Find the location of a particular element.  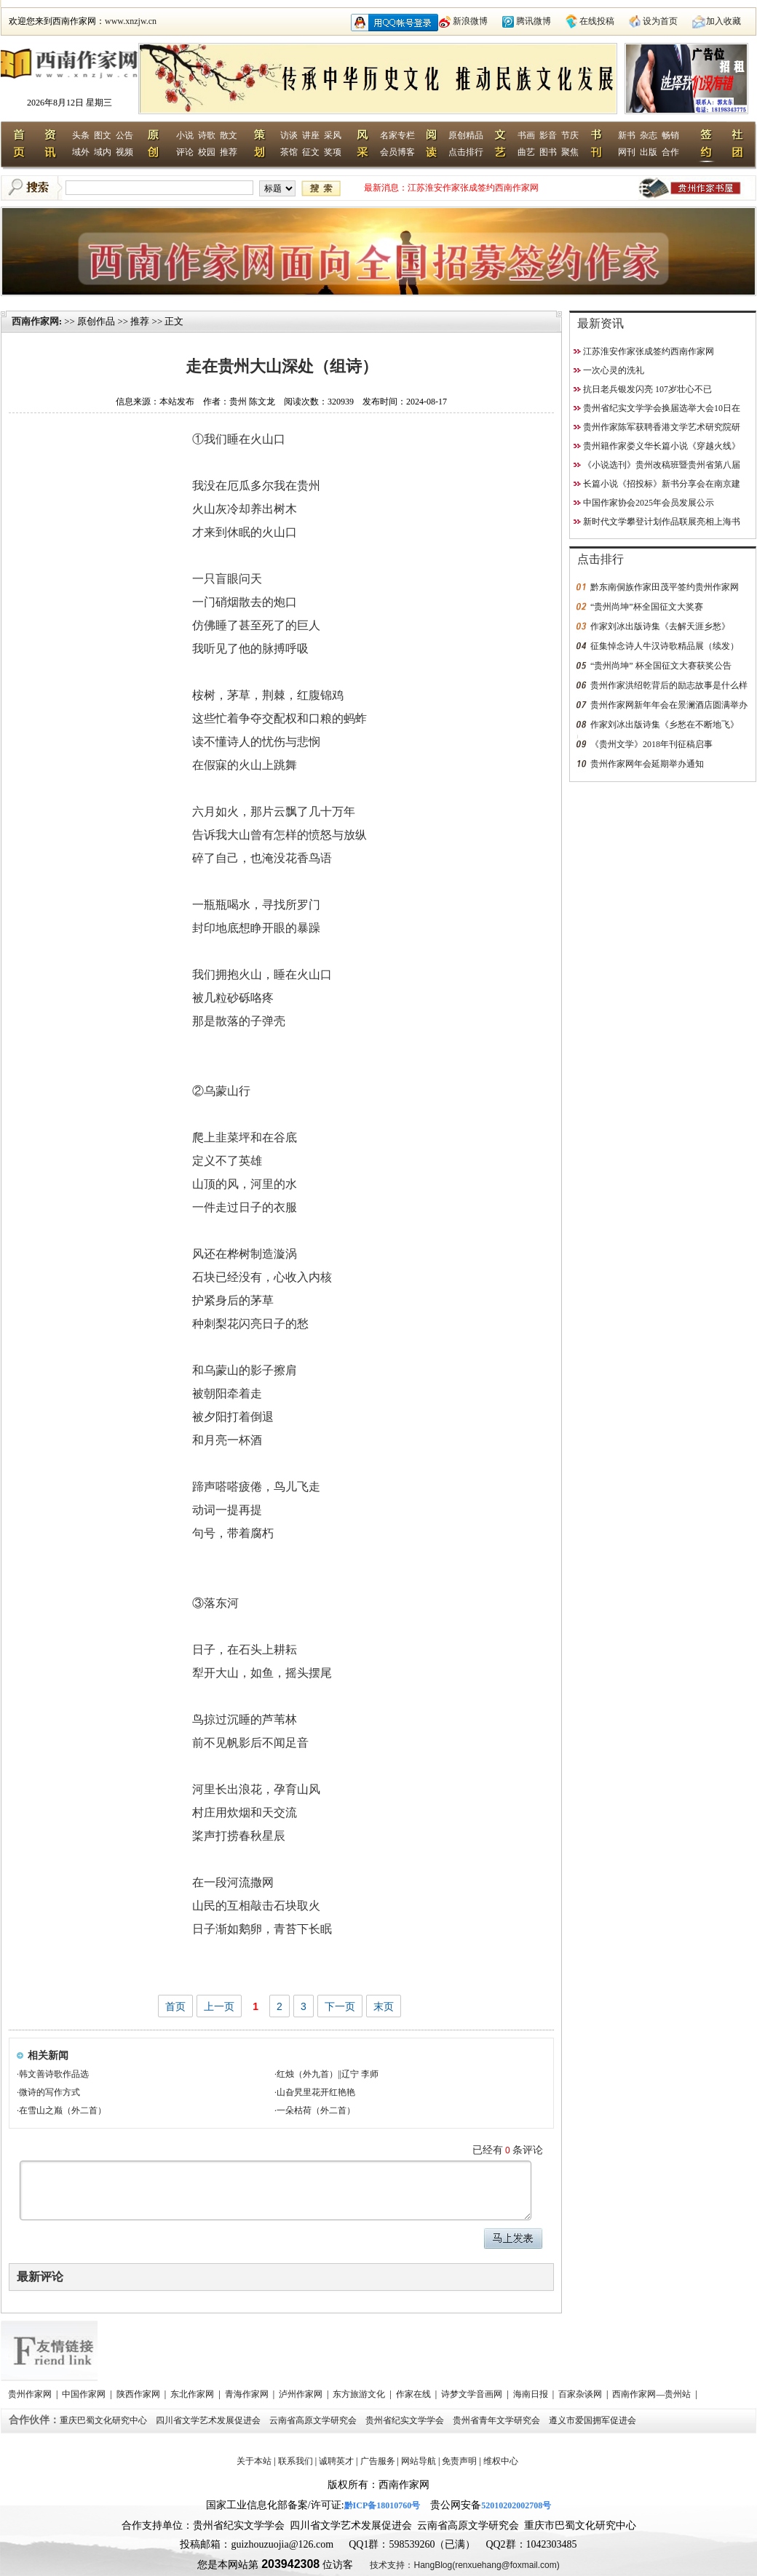

百家杂谈网 is located at coordinates (581, 2394).